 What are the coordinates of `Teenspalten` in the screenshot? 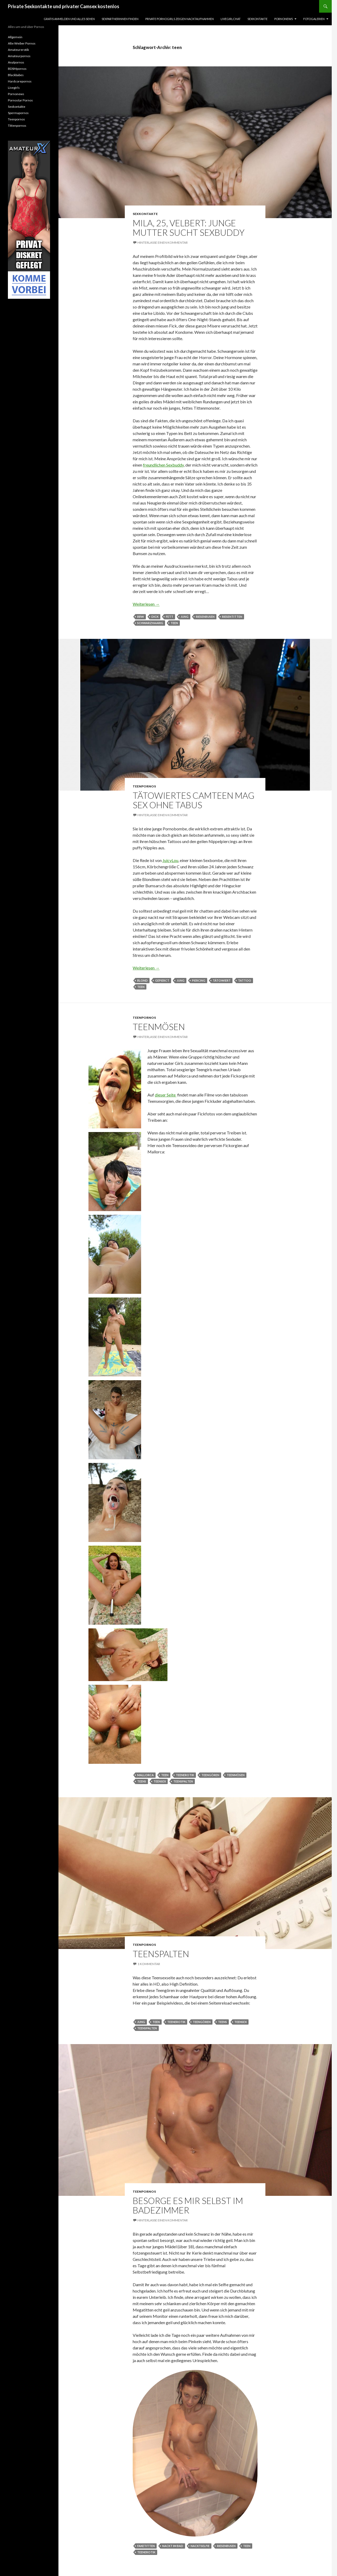 It's located at (161, 1953).